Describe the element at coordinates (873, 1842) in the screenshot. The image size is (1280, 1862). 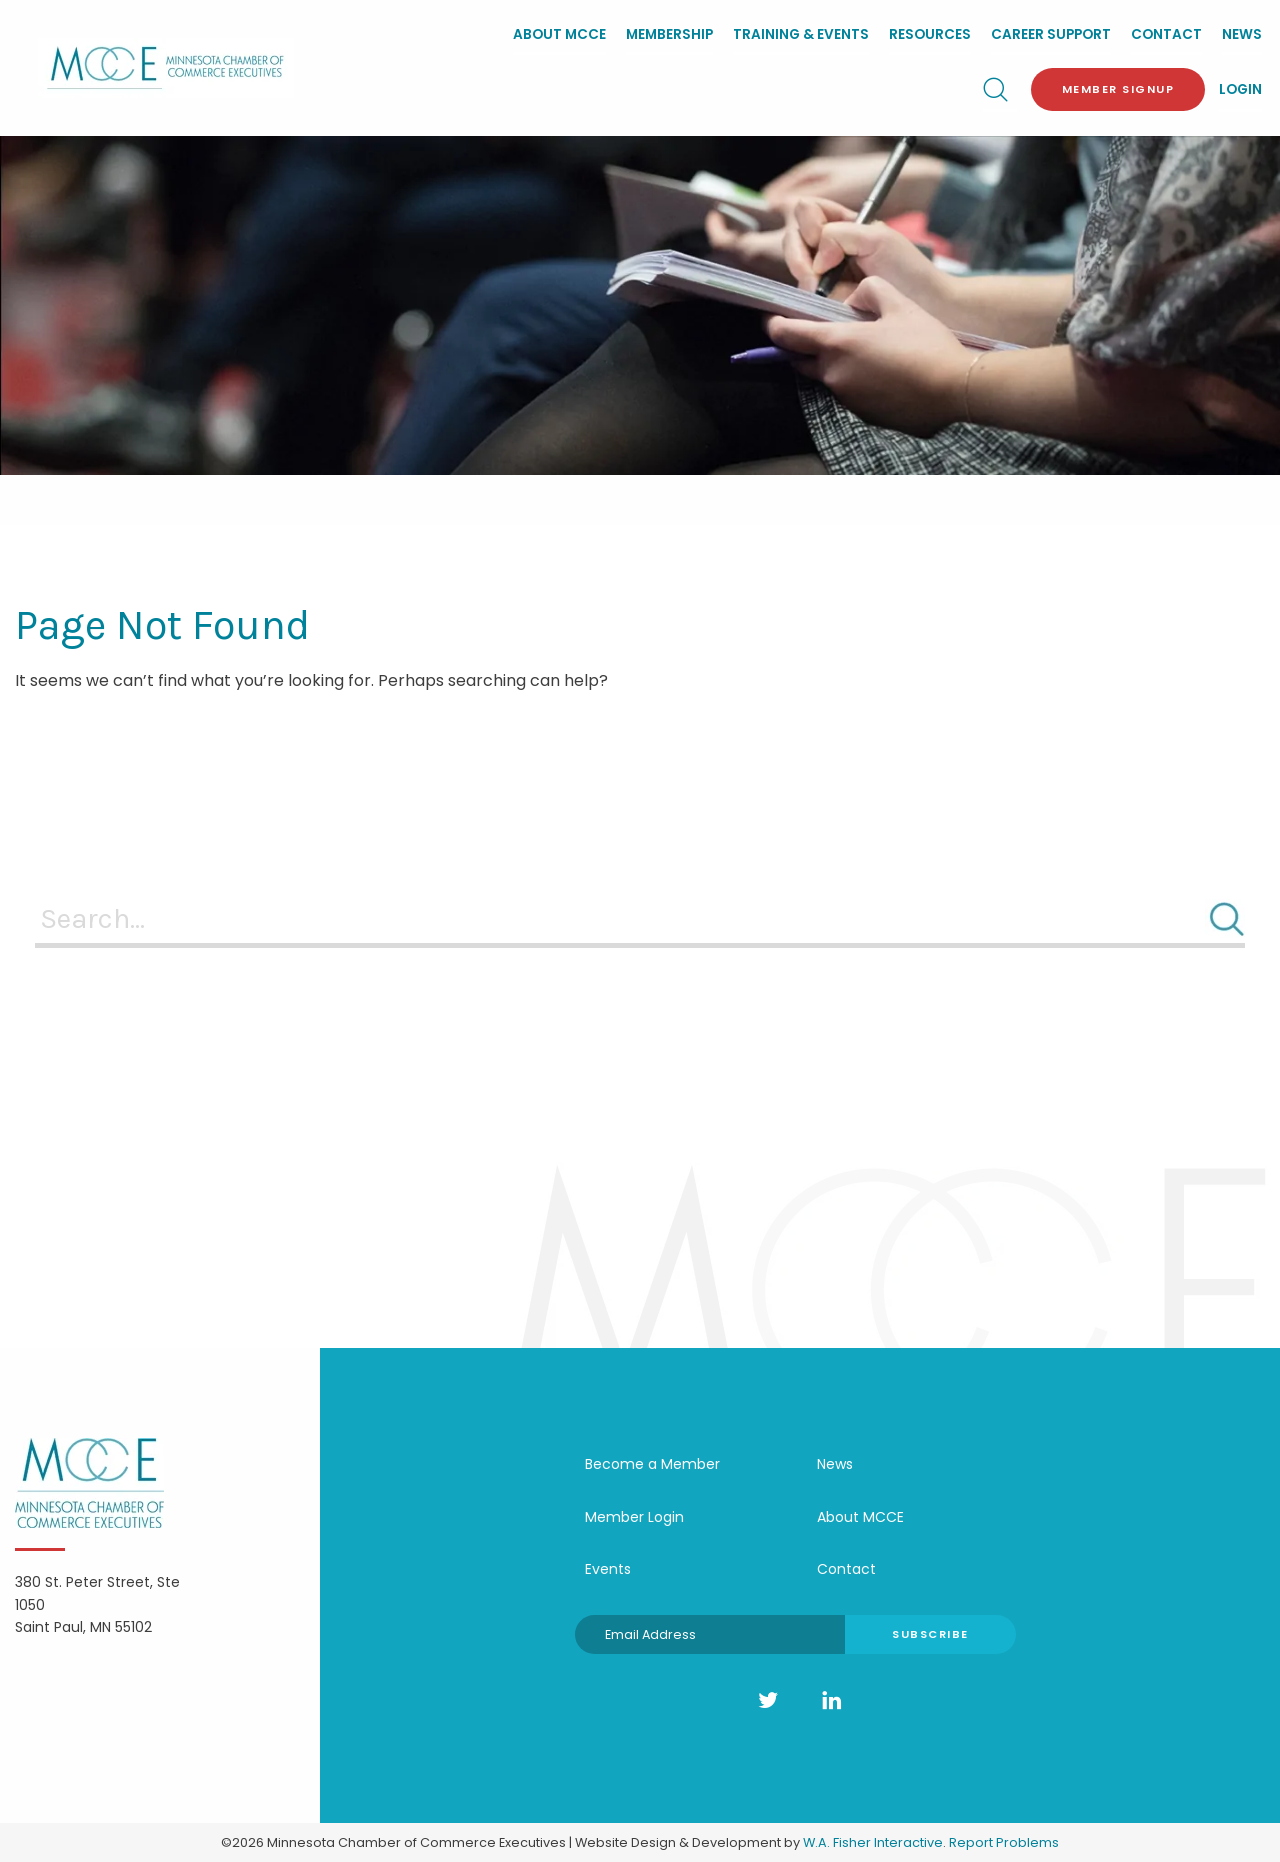
I see `W.A. Fisher Interactive` at that location.